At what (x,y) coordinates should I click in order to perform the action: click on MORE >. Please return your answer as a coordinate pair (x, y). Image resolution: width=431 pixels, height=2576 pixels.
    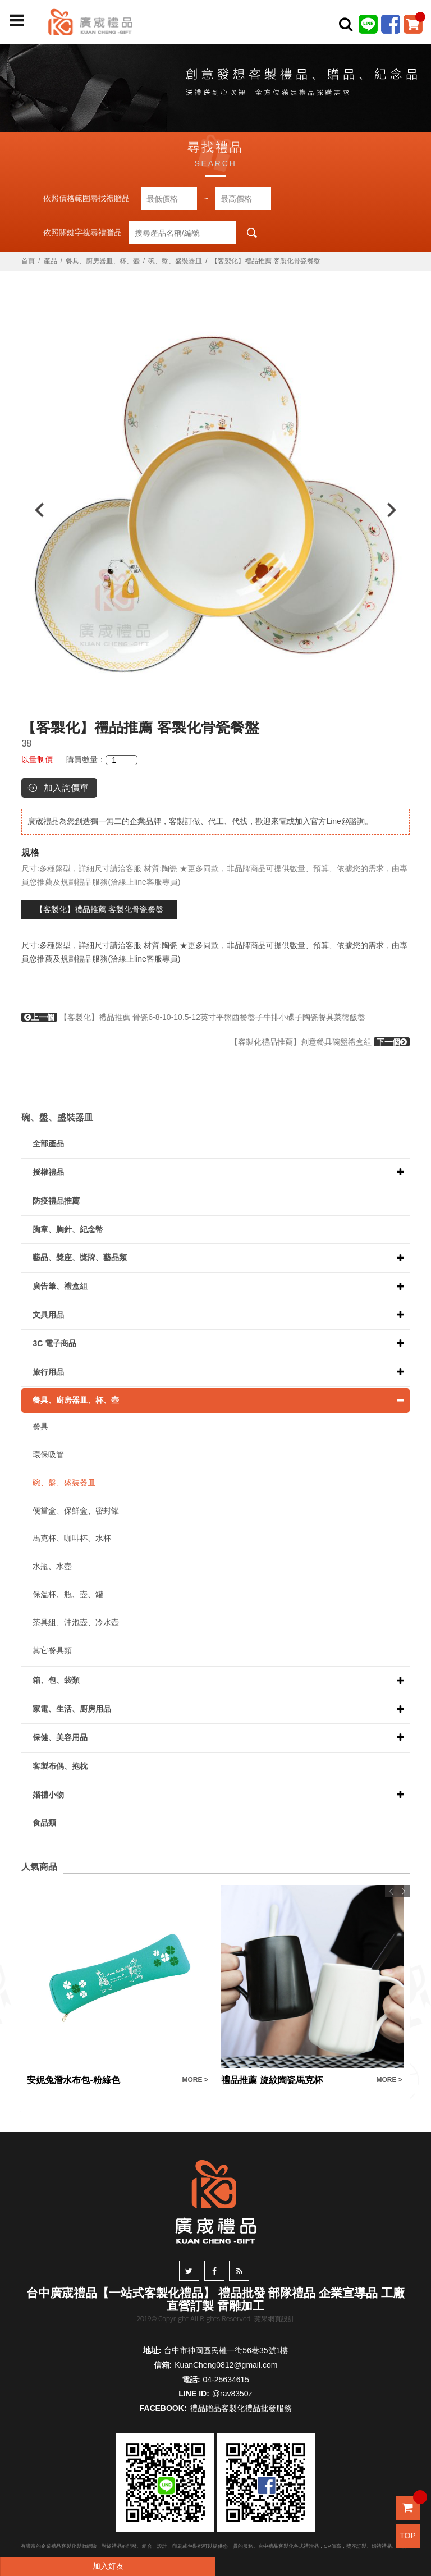
    Looking at the image, I should click on (195, 2080).